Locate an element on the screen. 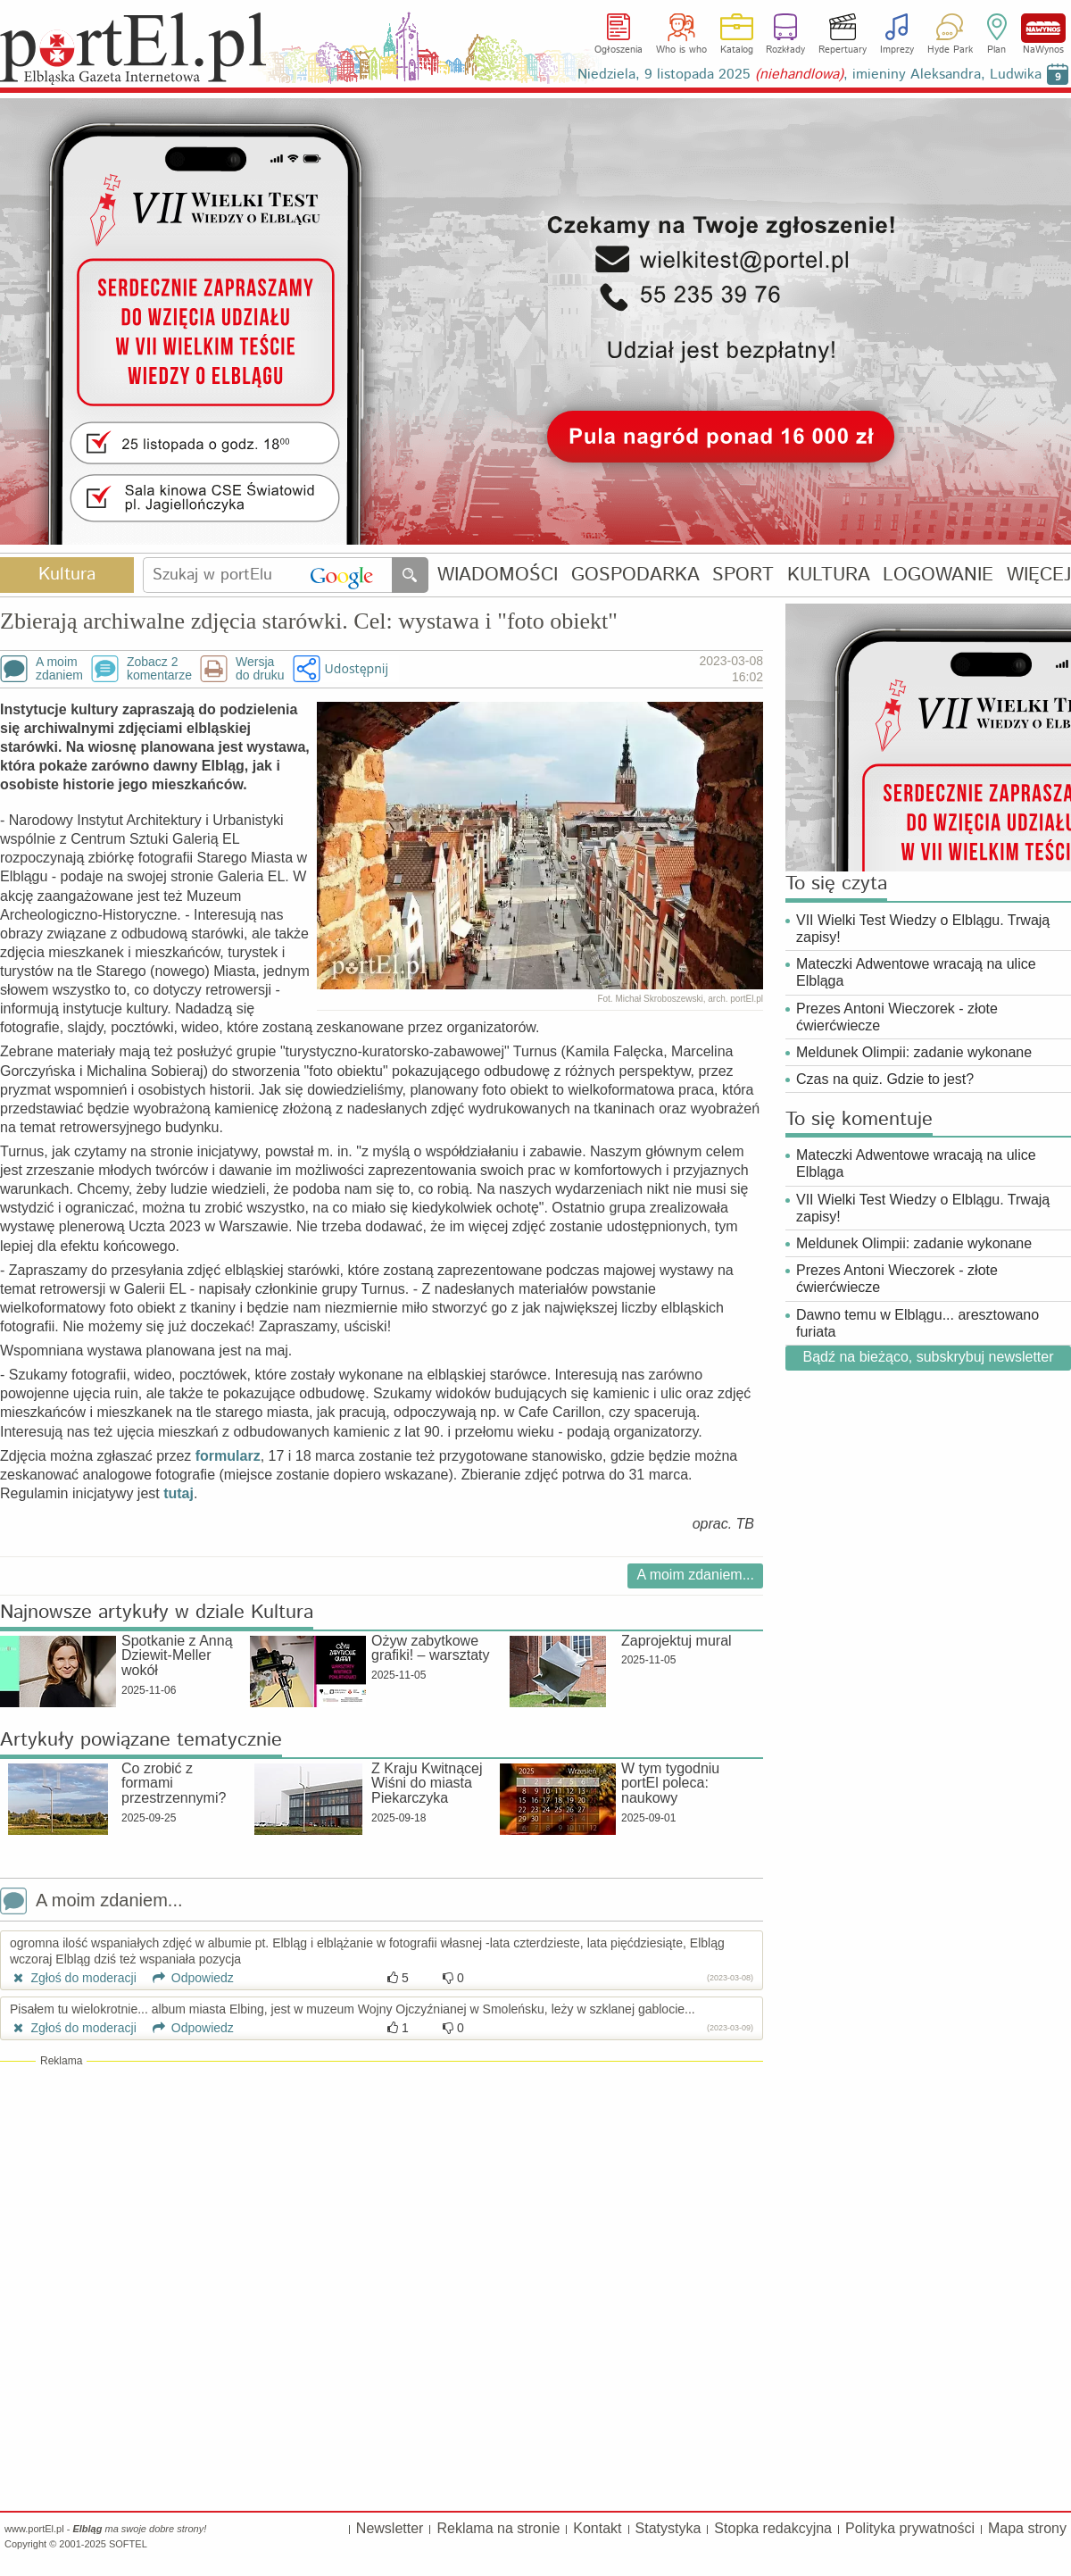  Prezes Antoni Wieczorek - złote ćwierćwiecze is located at coordinates (897, 1017).